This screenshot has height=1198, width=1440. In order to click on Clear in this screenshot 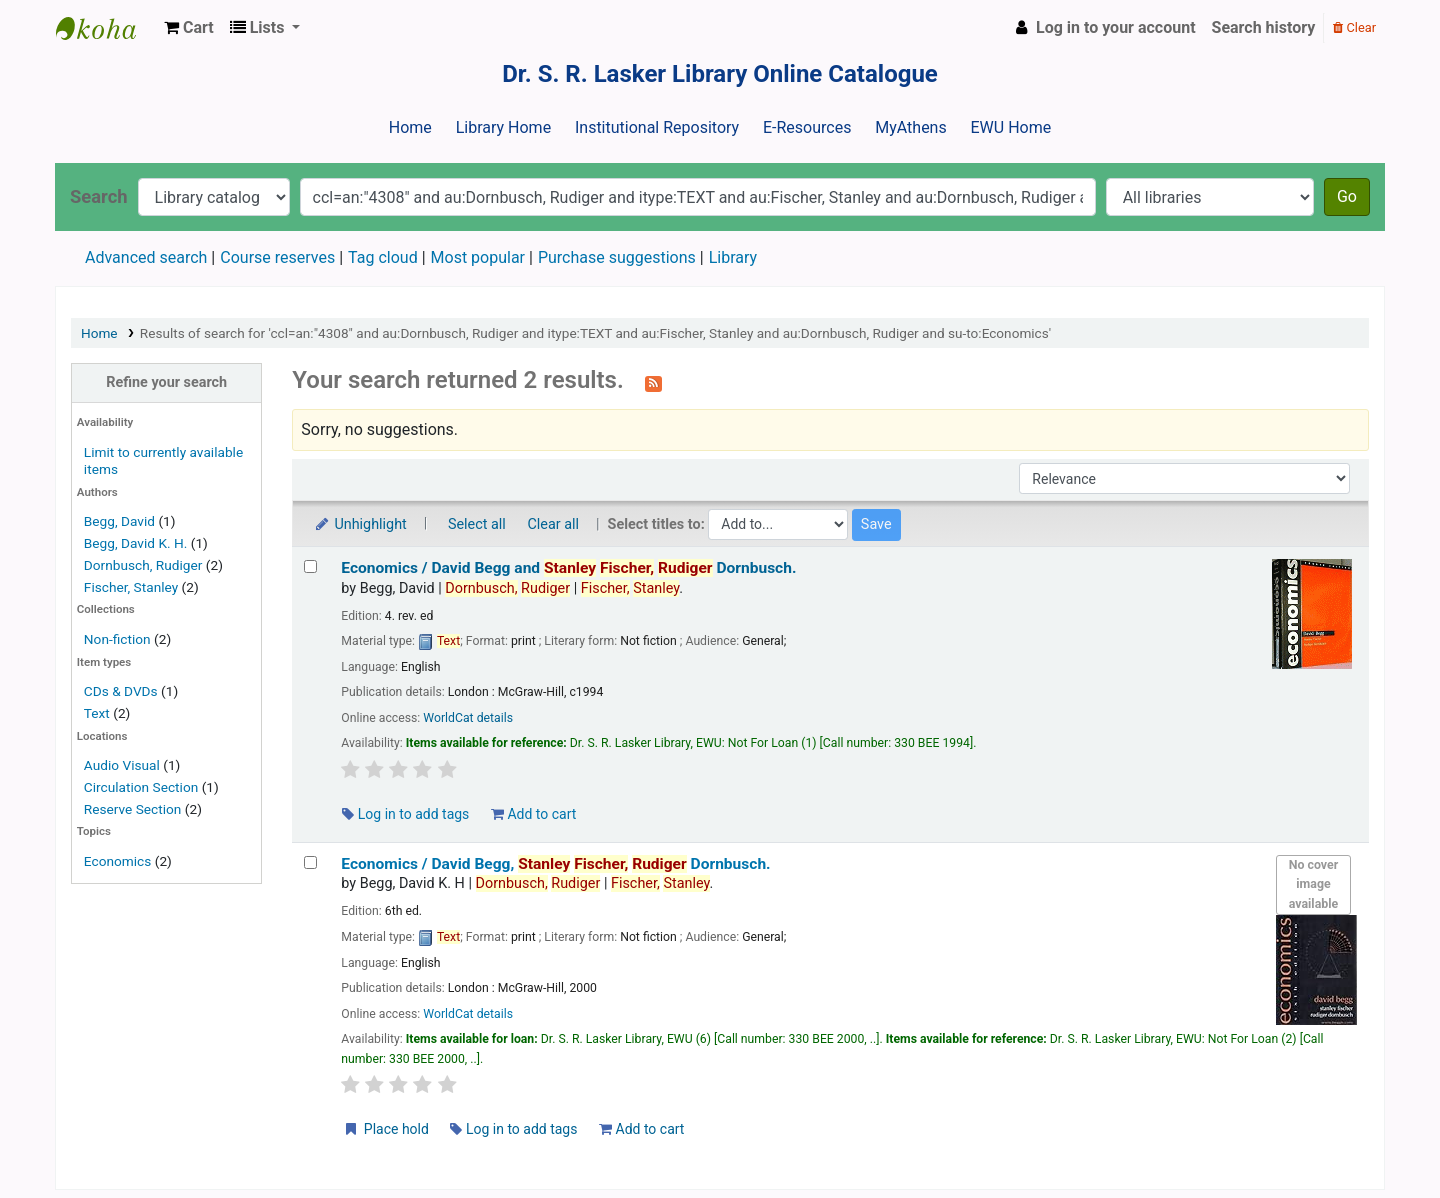, I will do `click(1354, 27)`.